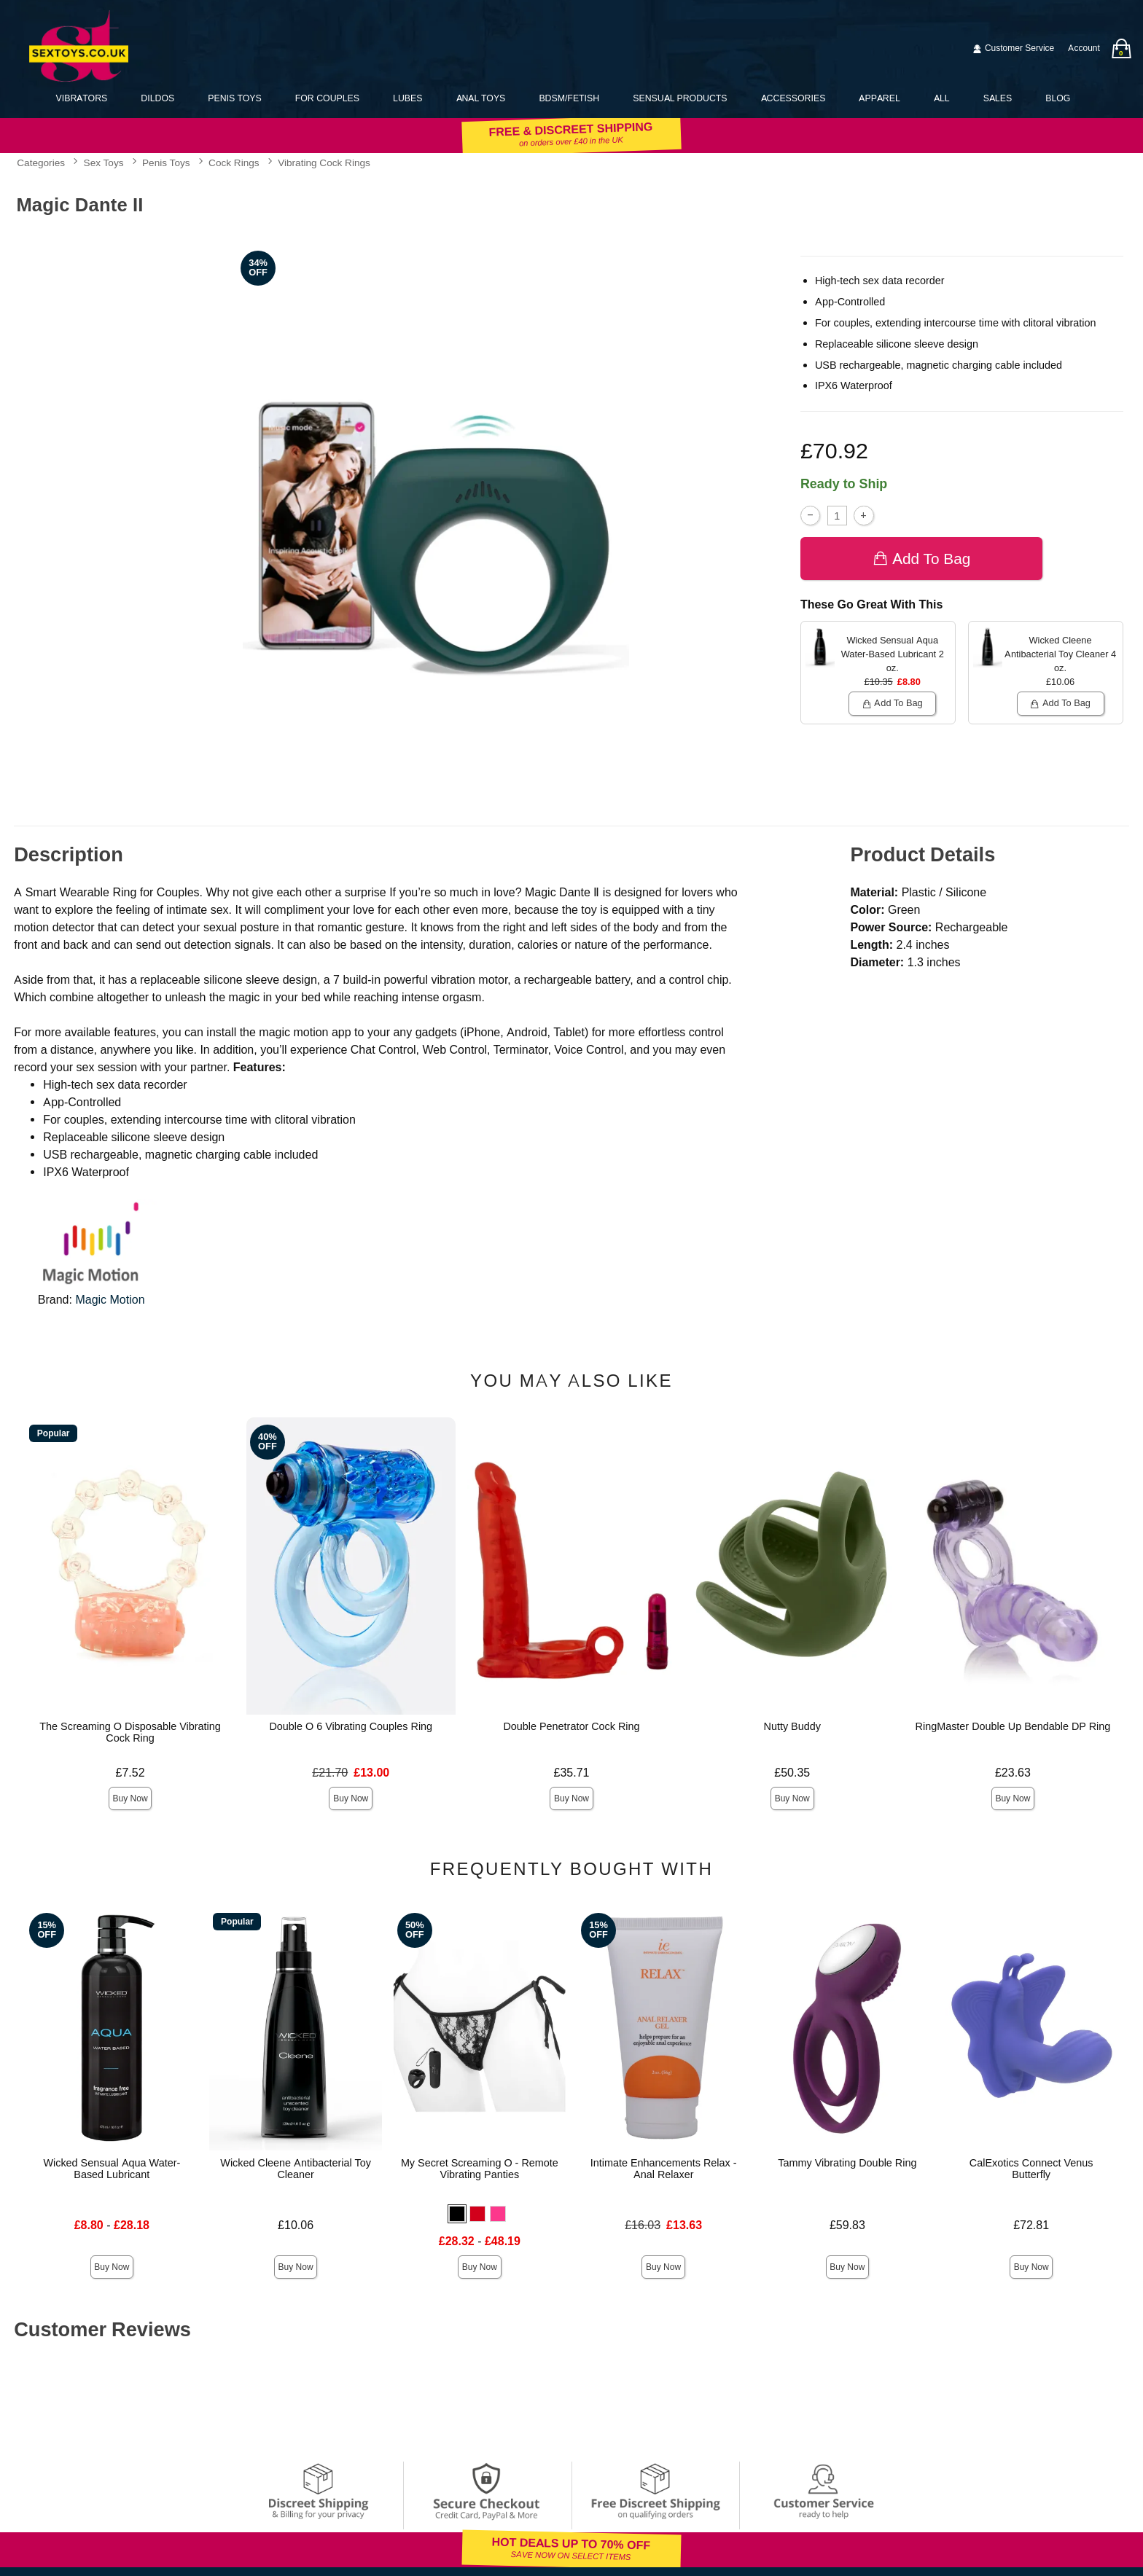 The width and height of the screenshot is (1143, 2576). What do you see at coordinates (41, 163) in the screenshot?
I see `Categories` at bounding box center [41, 163].